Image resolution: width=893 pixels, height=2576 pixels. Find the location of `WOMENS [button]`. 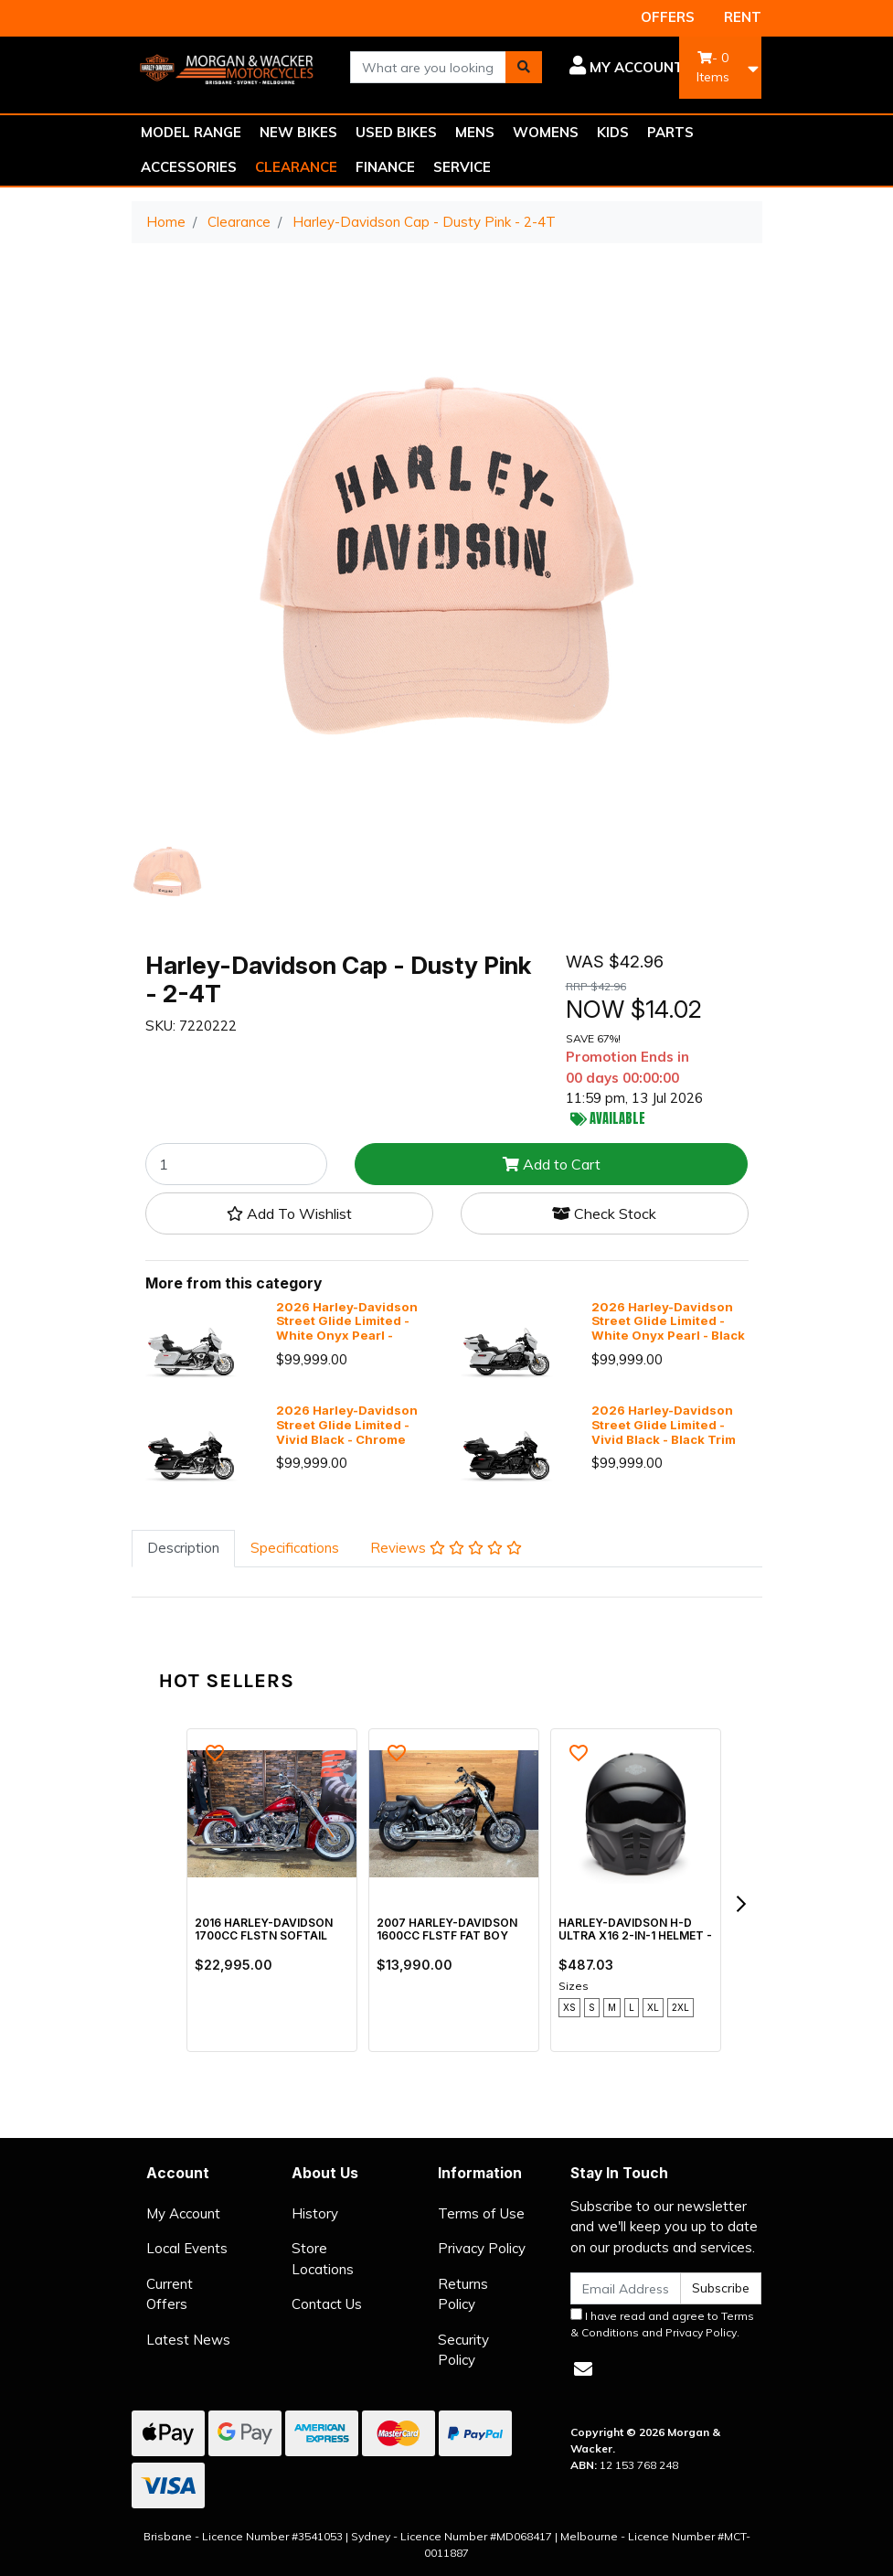

WOMENS [button] is located at coordinates (546, 132).